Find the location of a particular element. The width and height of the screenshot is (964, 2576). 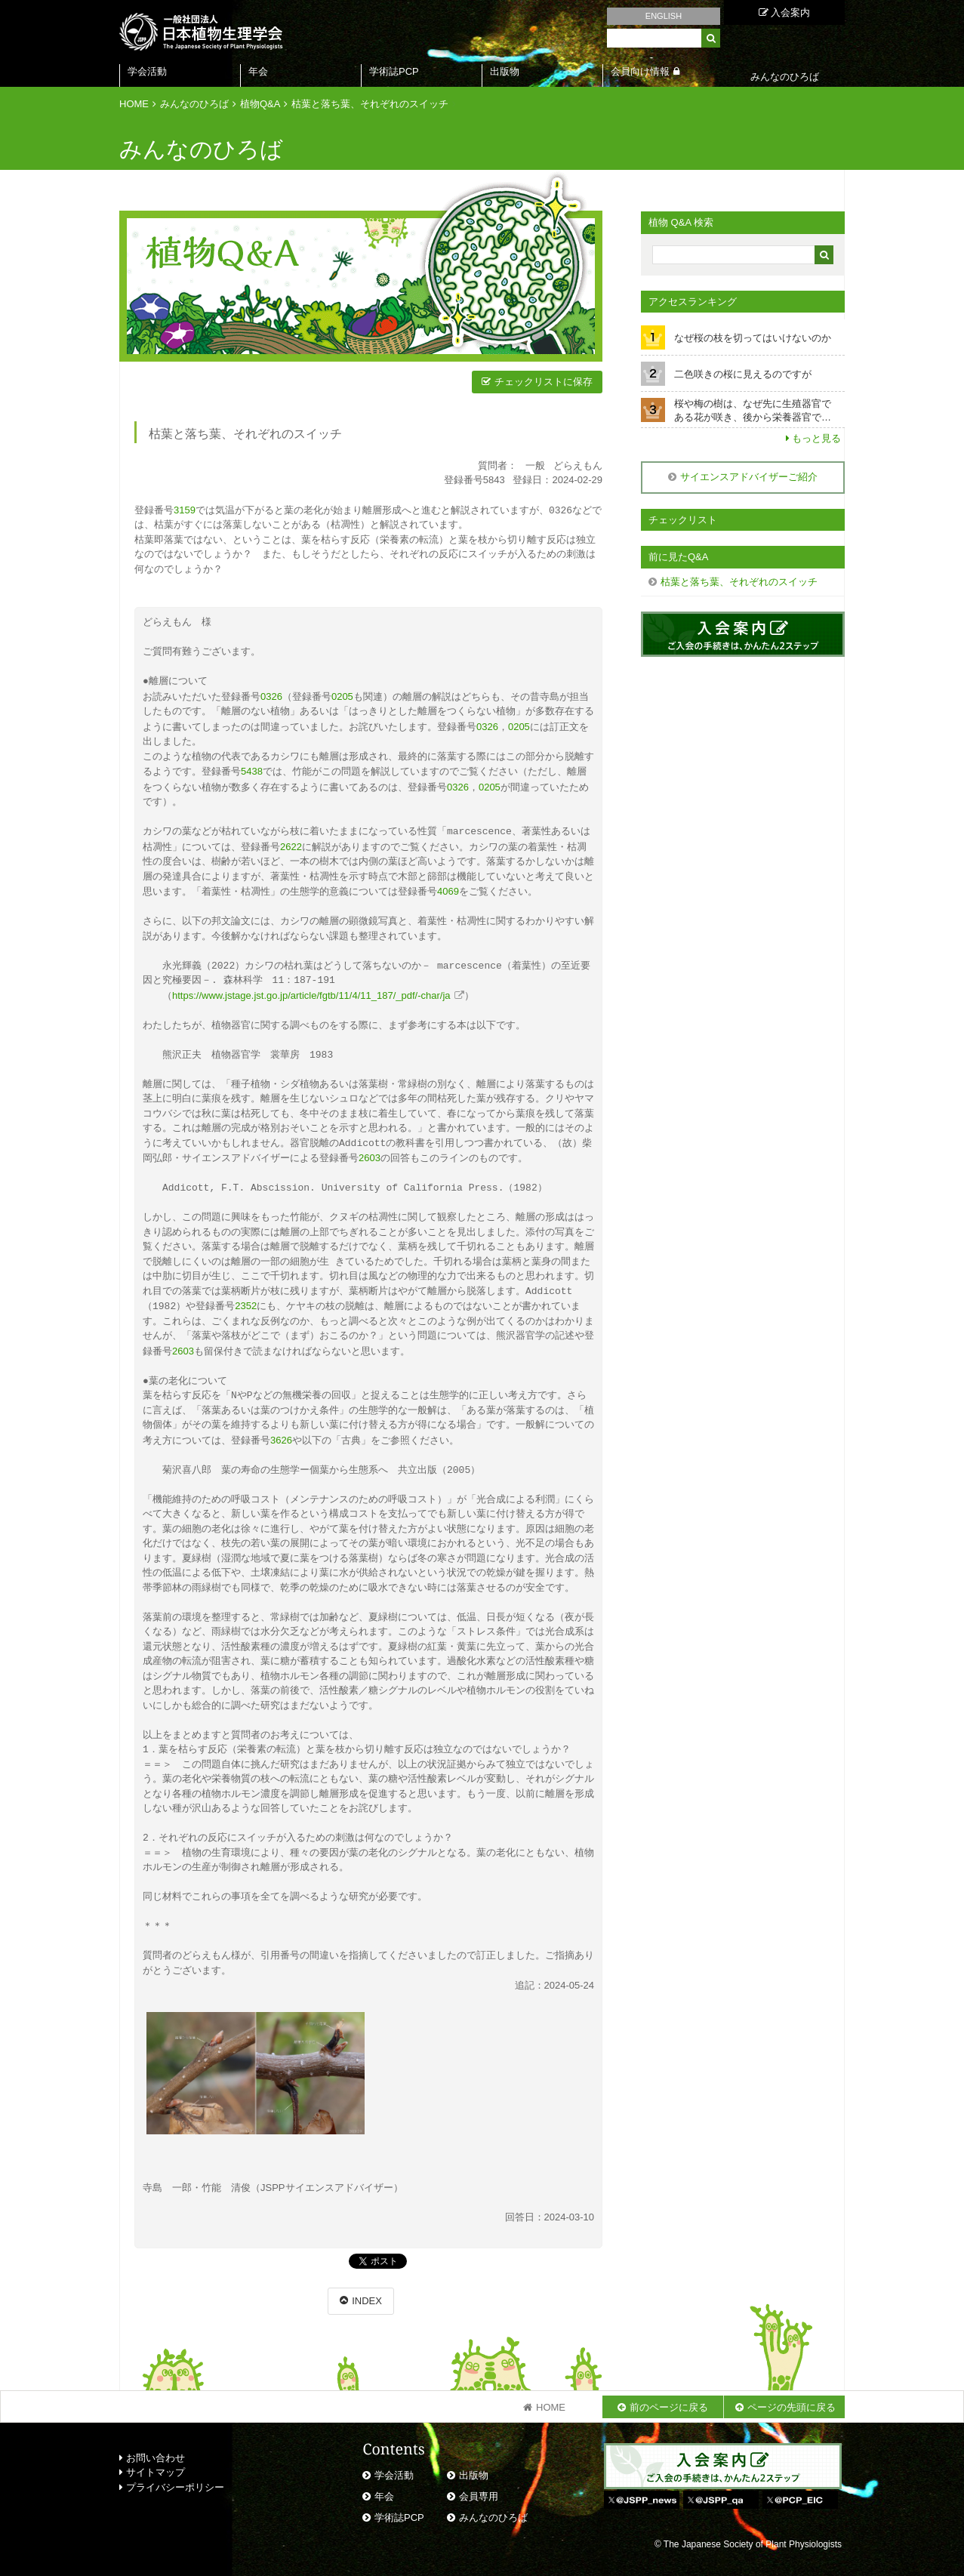

会員向け情報 is located at coordinates (640, 71).